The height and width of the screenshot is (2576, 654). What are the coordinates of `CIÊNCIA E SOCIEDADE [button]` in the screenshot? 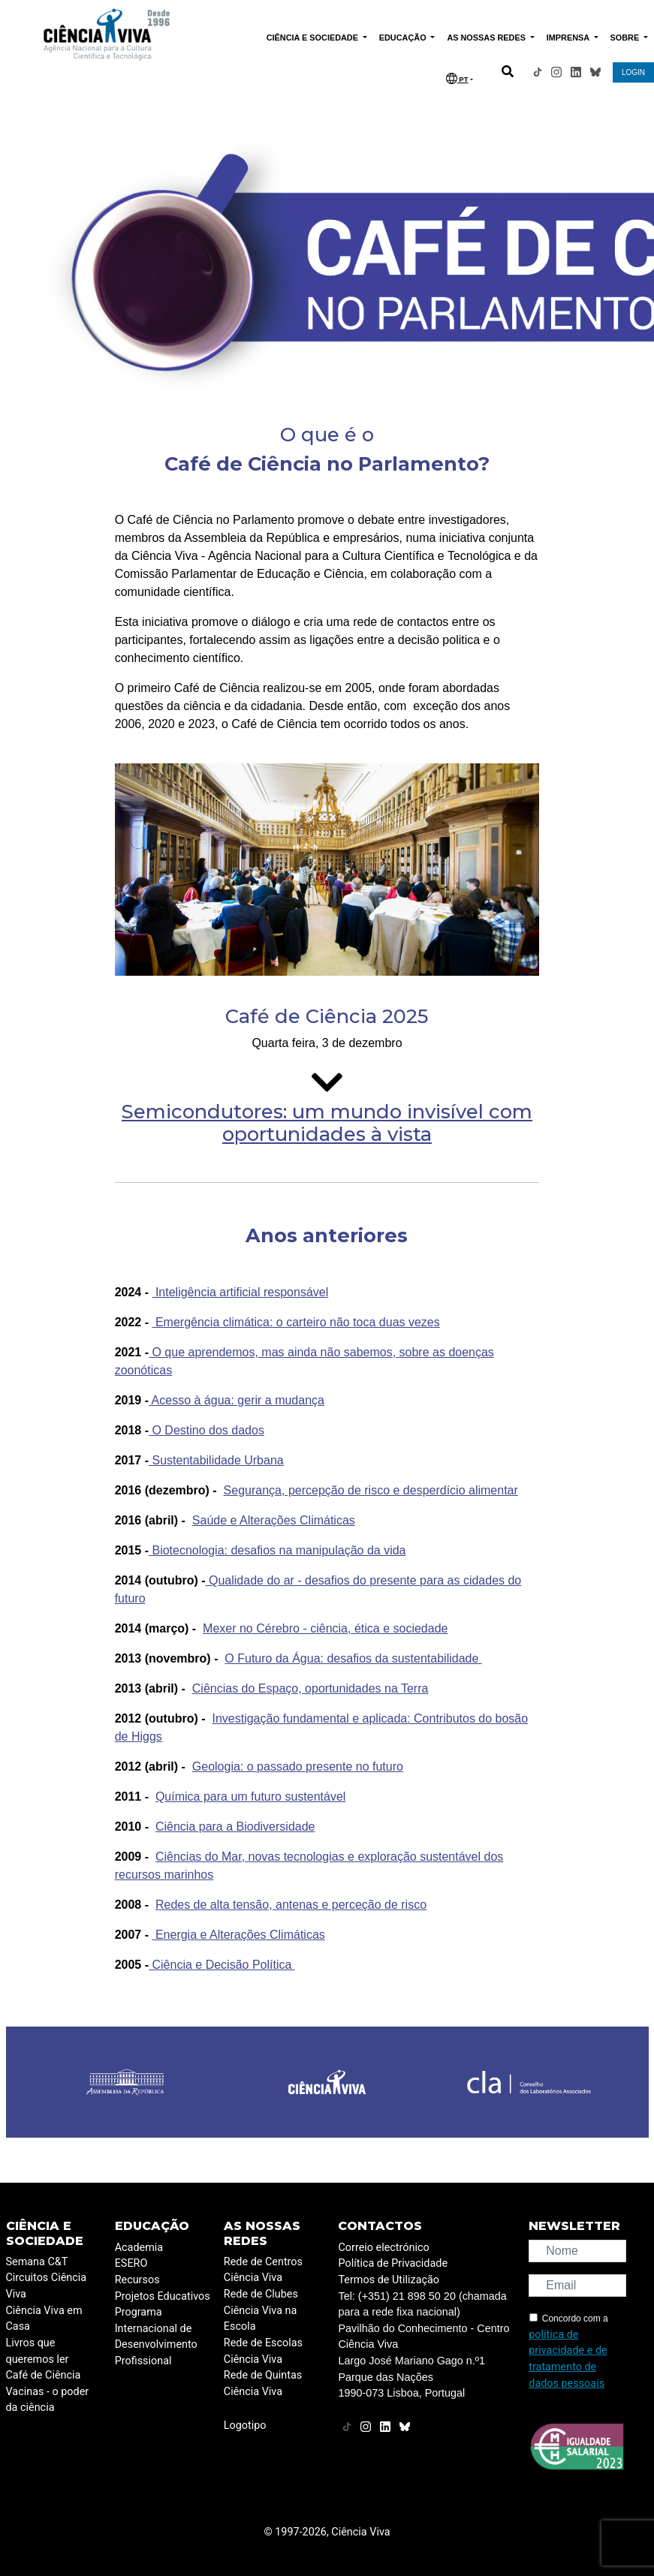 It's located at (313, 37).